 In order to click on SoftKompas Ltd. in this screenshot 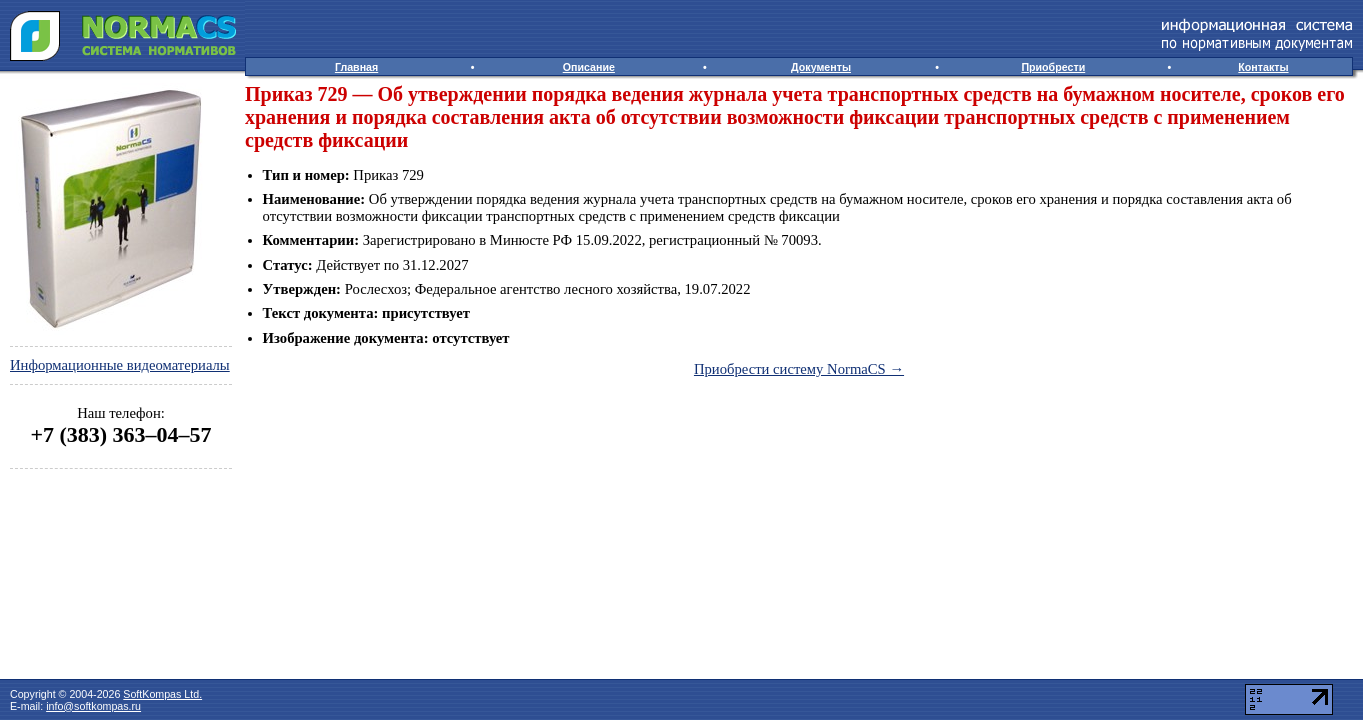, I will do `click(162, 694)`.